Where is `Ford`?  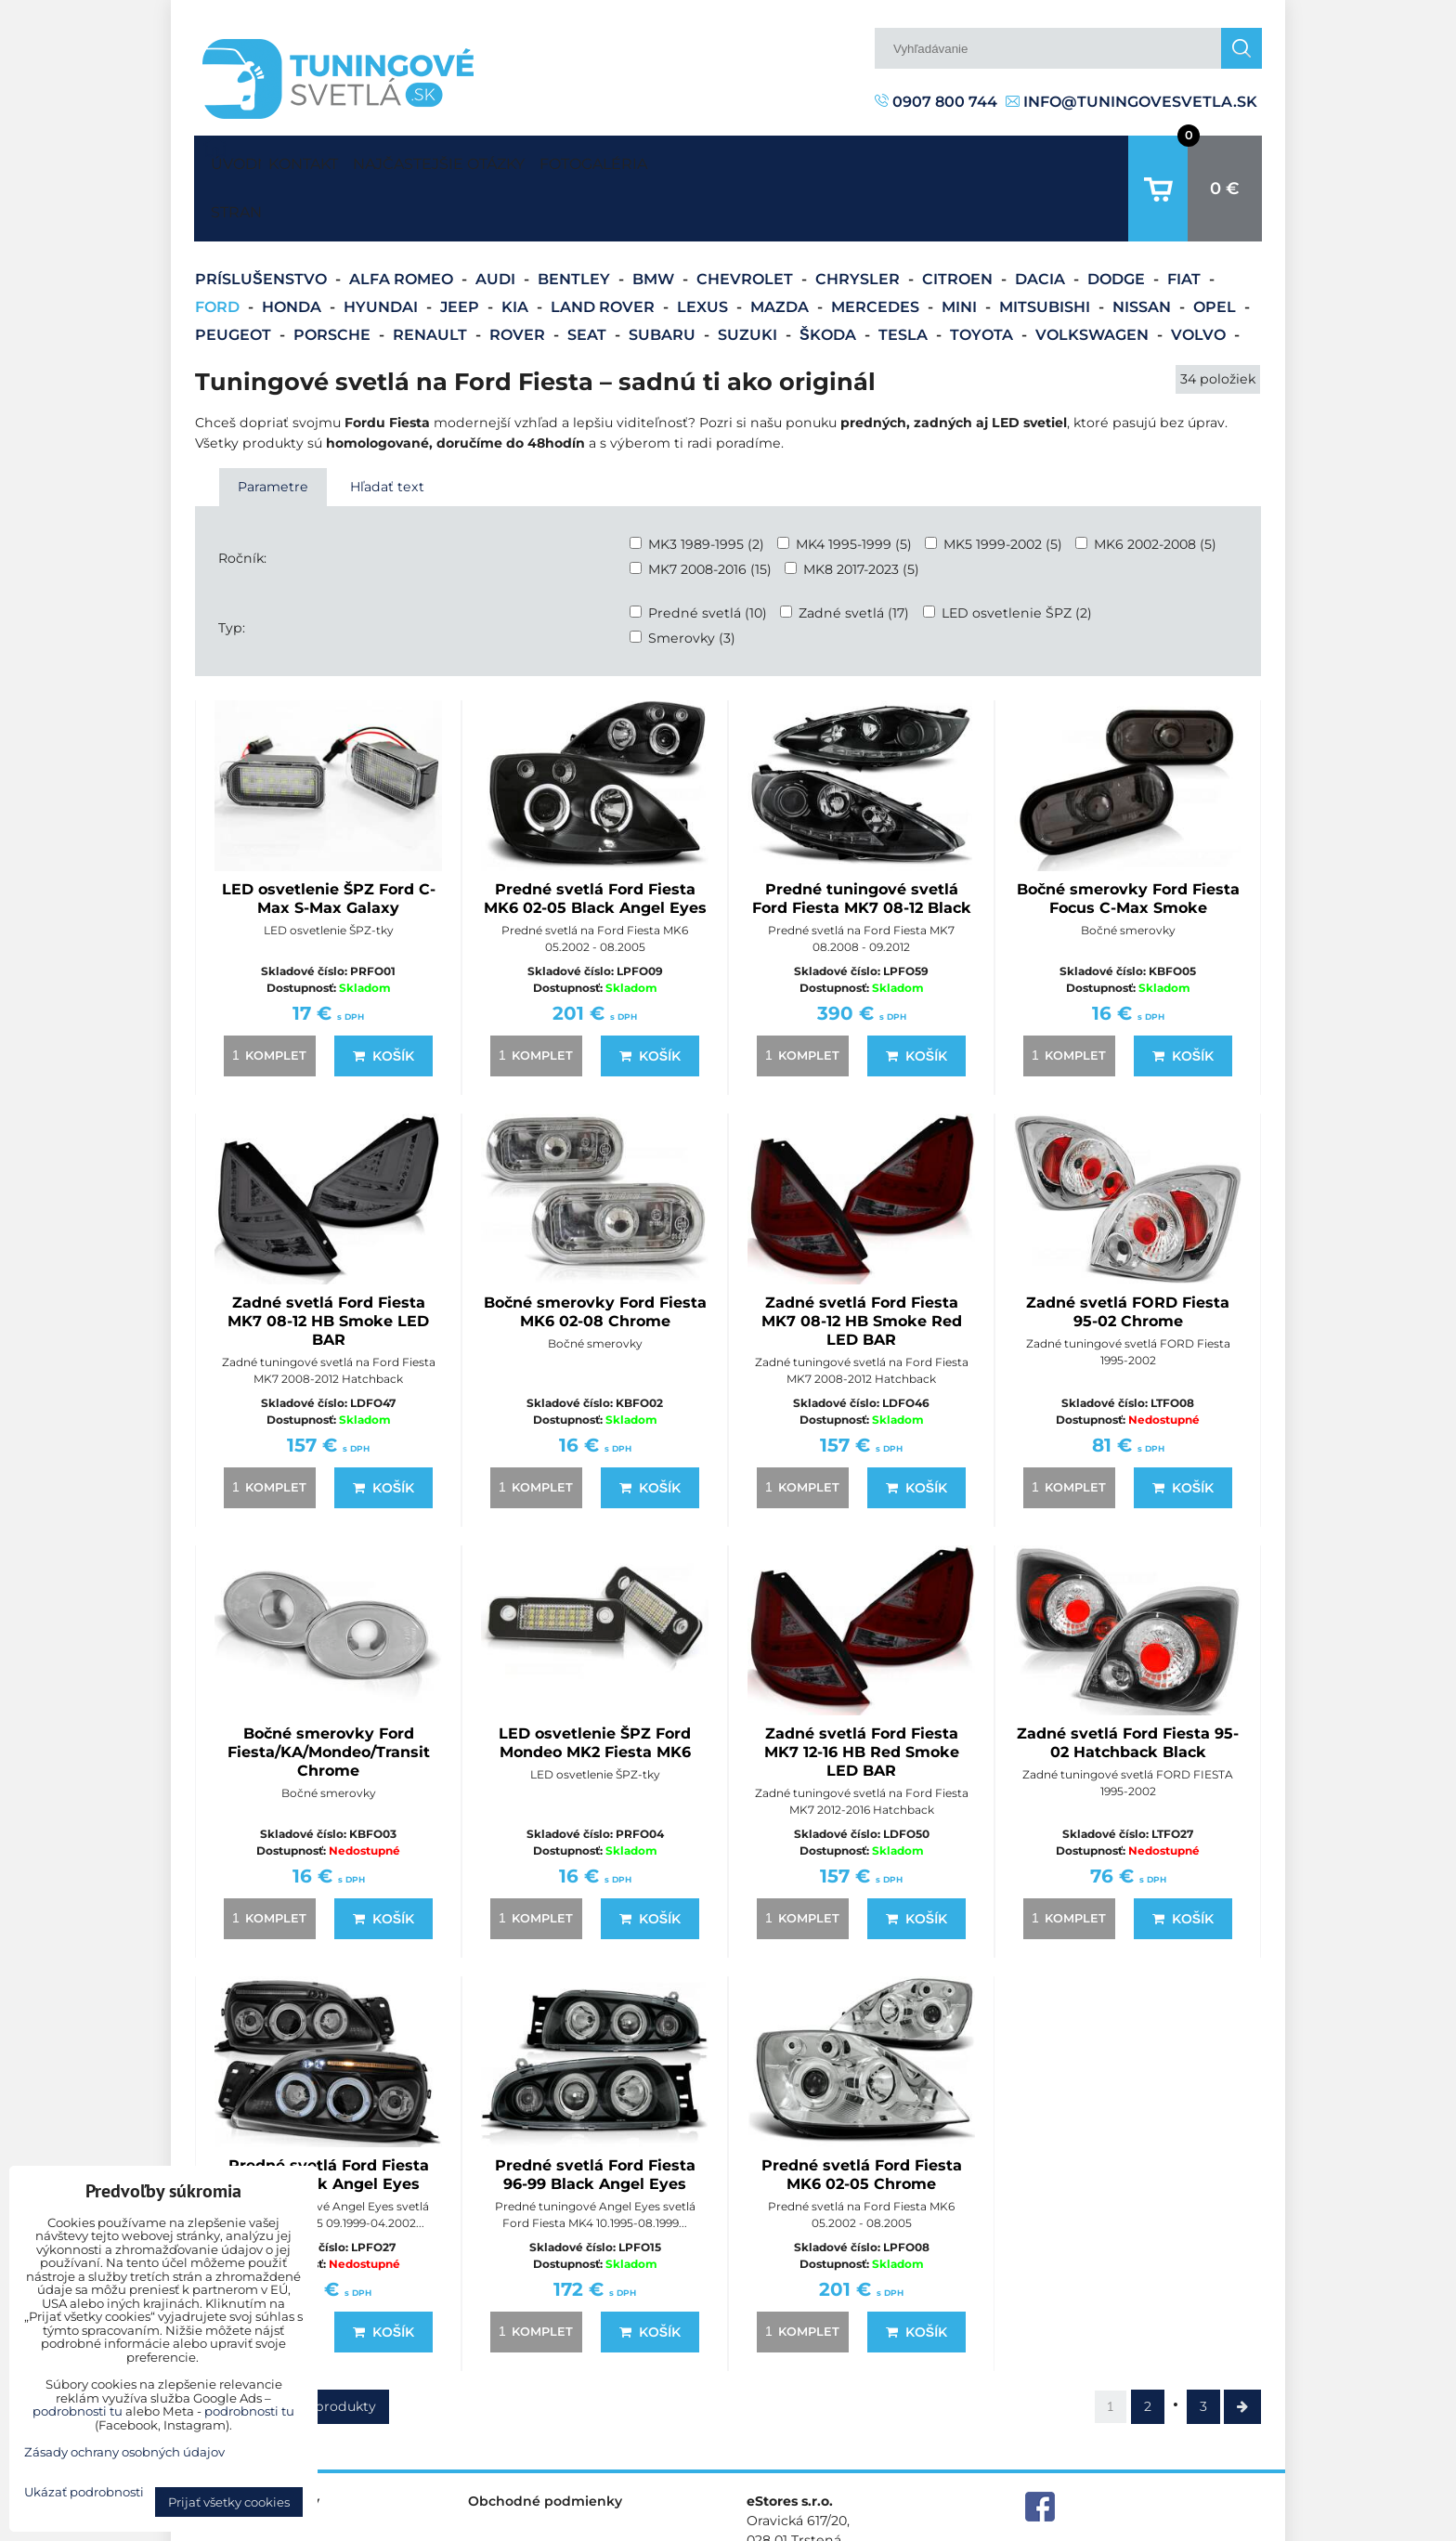
Ford is located at coordinates (219, 249).